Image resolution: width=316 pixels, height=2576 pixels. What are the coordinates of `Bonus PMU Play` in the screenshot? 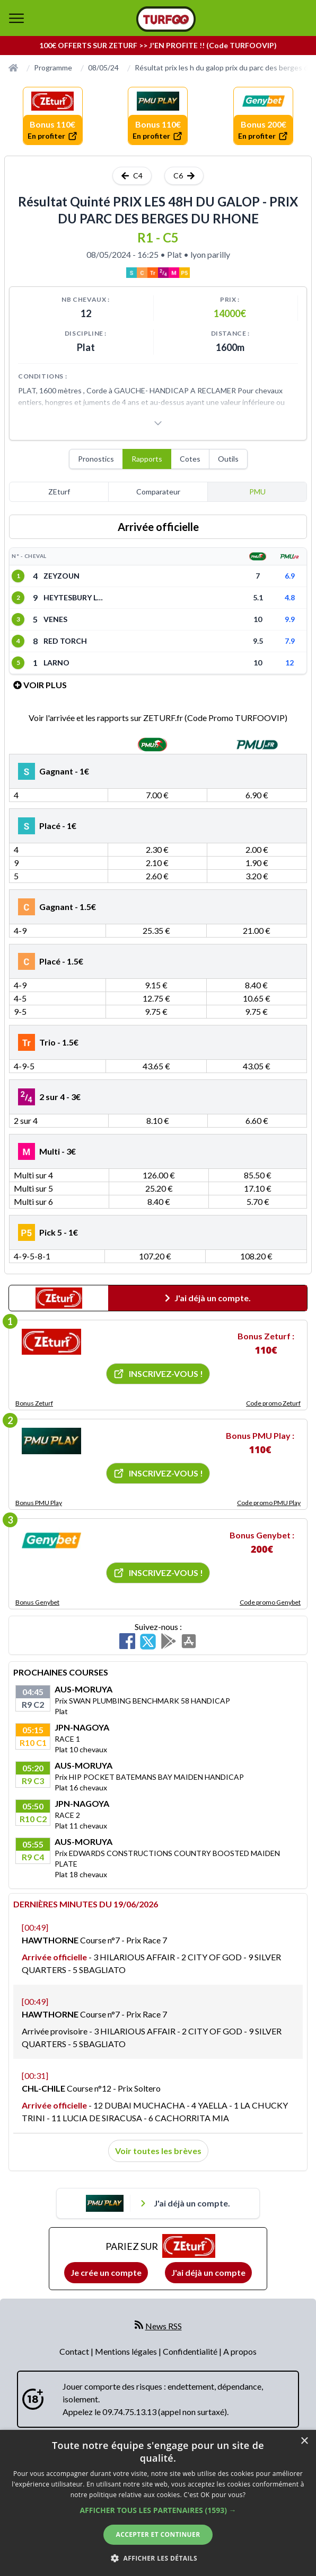 It's located at (38, 1503).